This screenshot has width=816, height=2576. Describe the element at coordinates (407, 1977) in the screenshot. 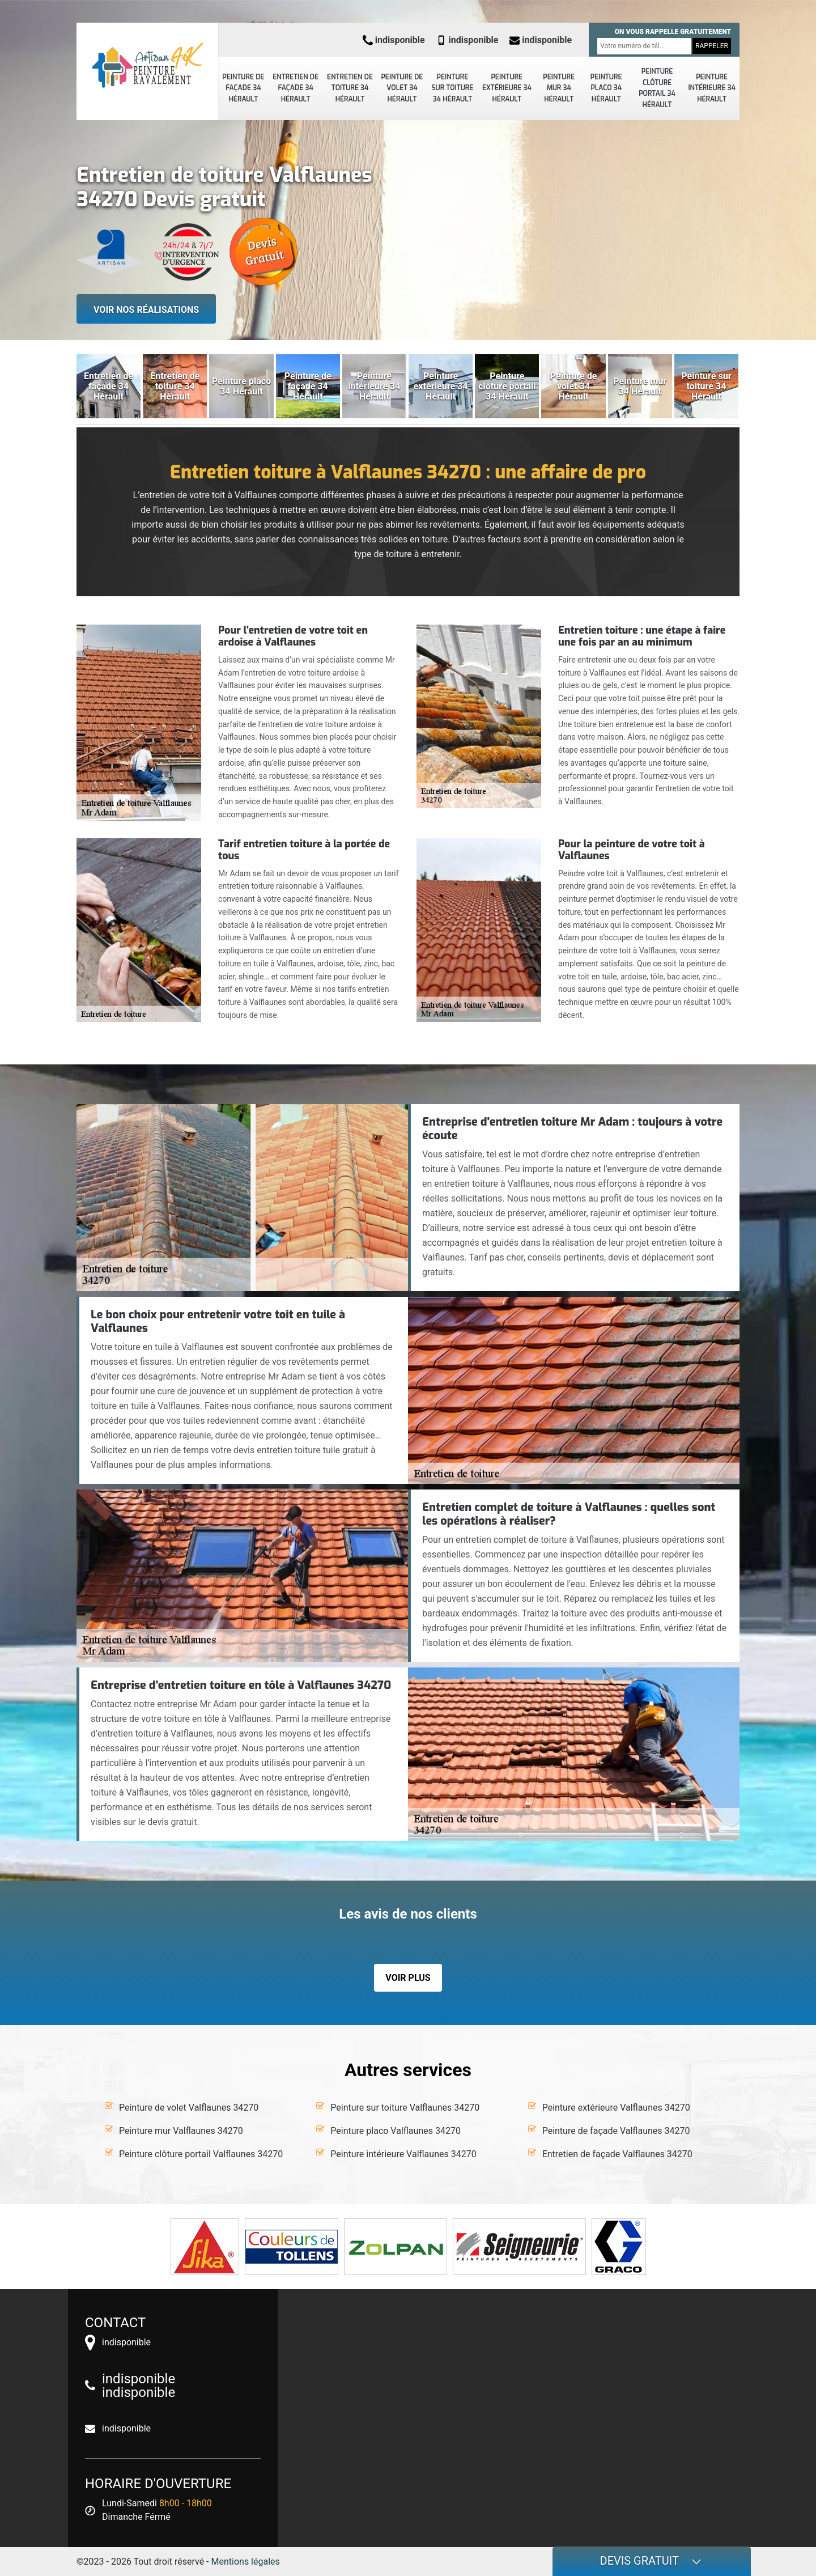

I see `Voir plus` at that location.